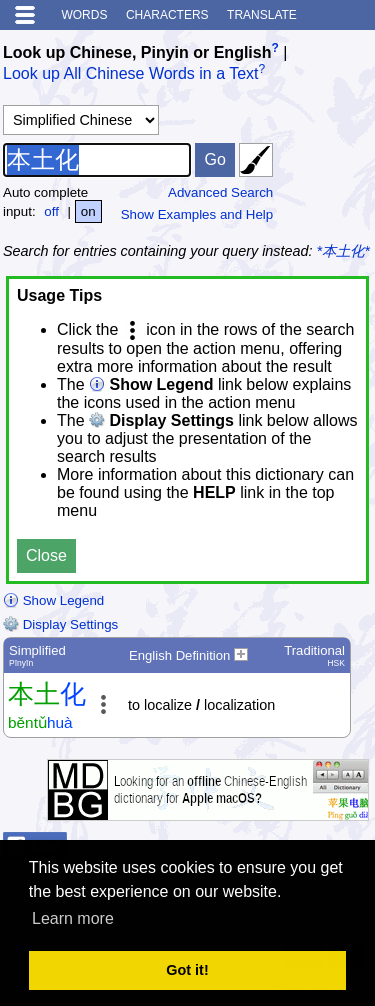 This screenshot has width=375, height=1006. I want to click on *本土化*, so click(343, 251).